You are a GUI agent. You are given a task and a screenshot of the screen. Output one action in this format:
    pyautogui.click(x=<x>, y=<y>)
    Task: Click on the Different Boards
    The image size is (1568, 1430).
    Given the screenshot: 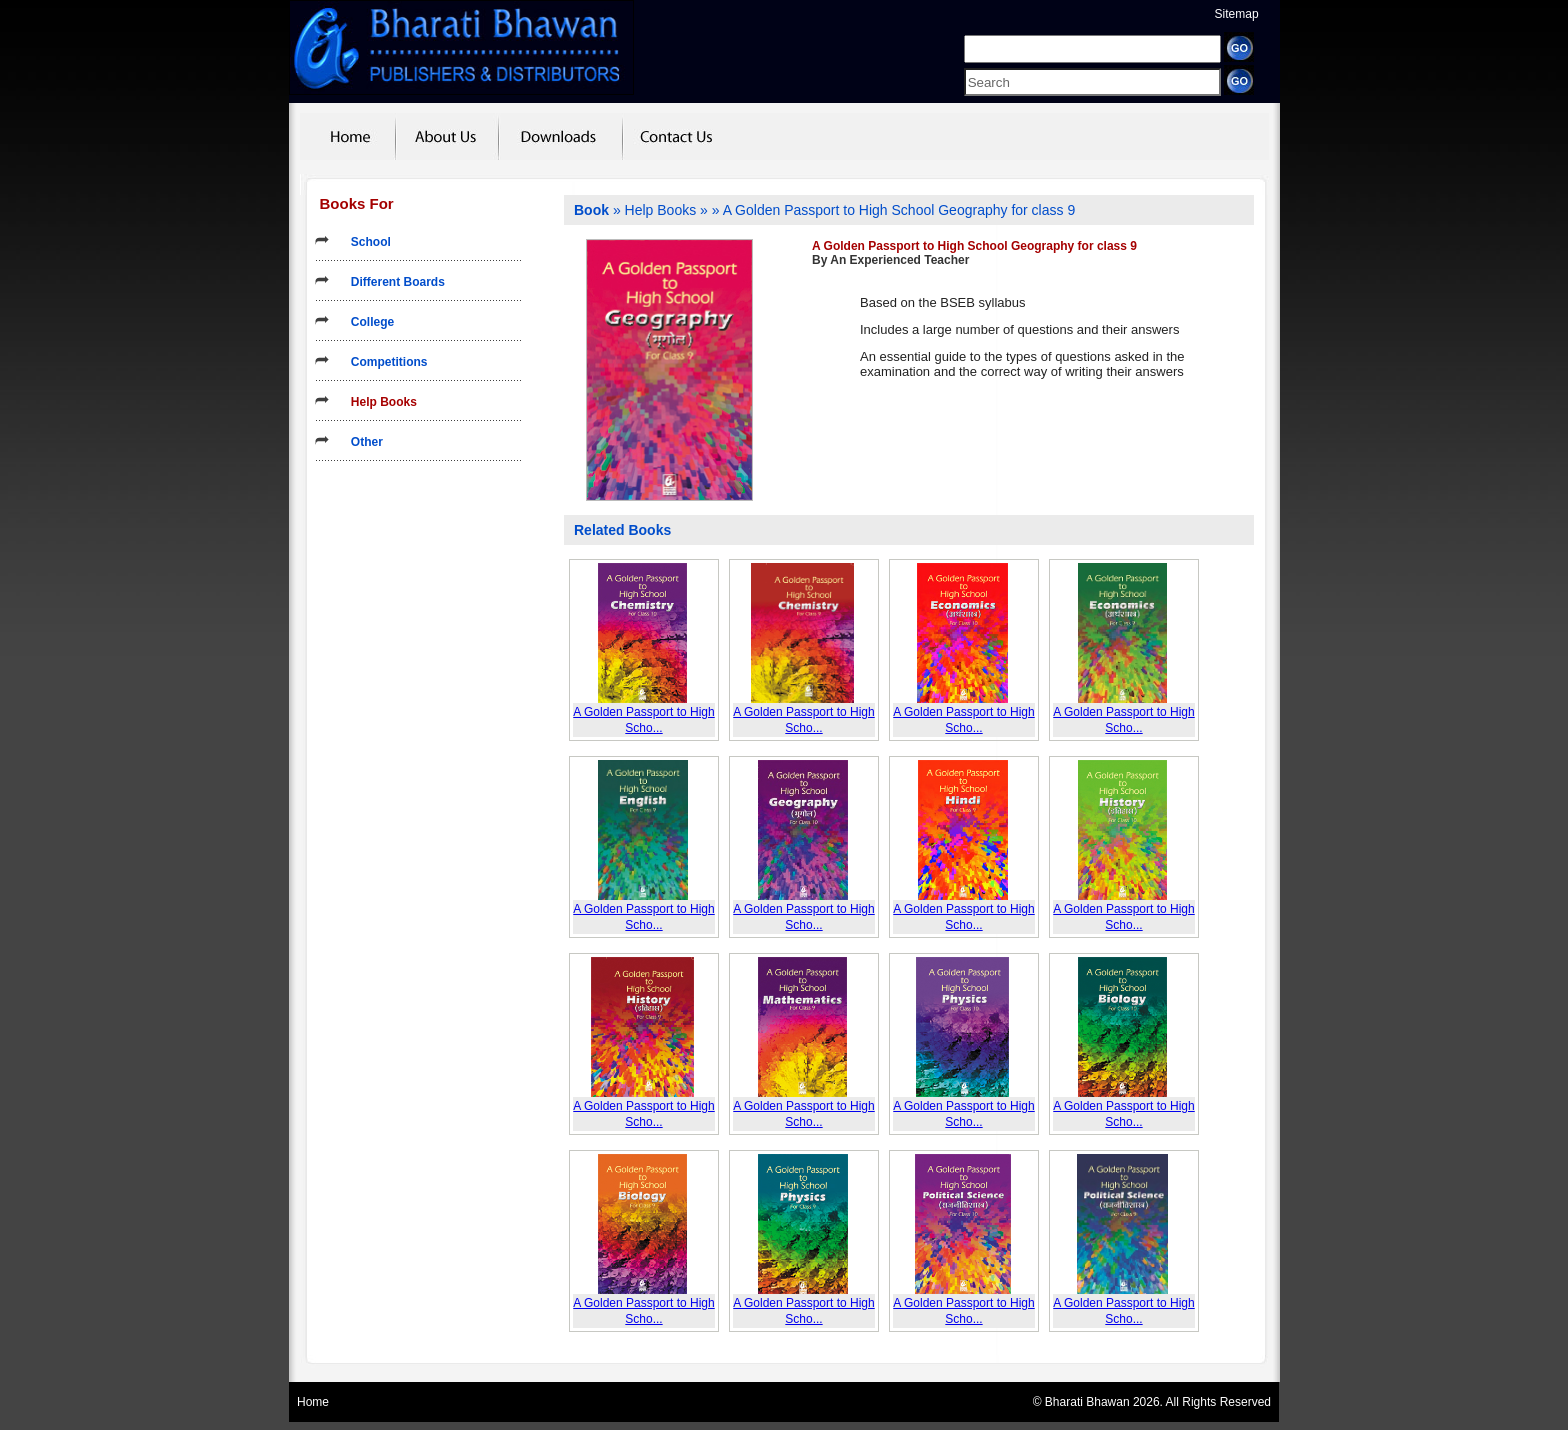 What is the action you would take?
    pyautogui.click(x=391, y=282)
    